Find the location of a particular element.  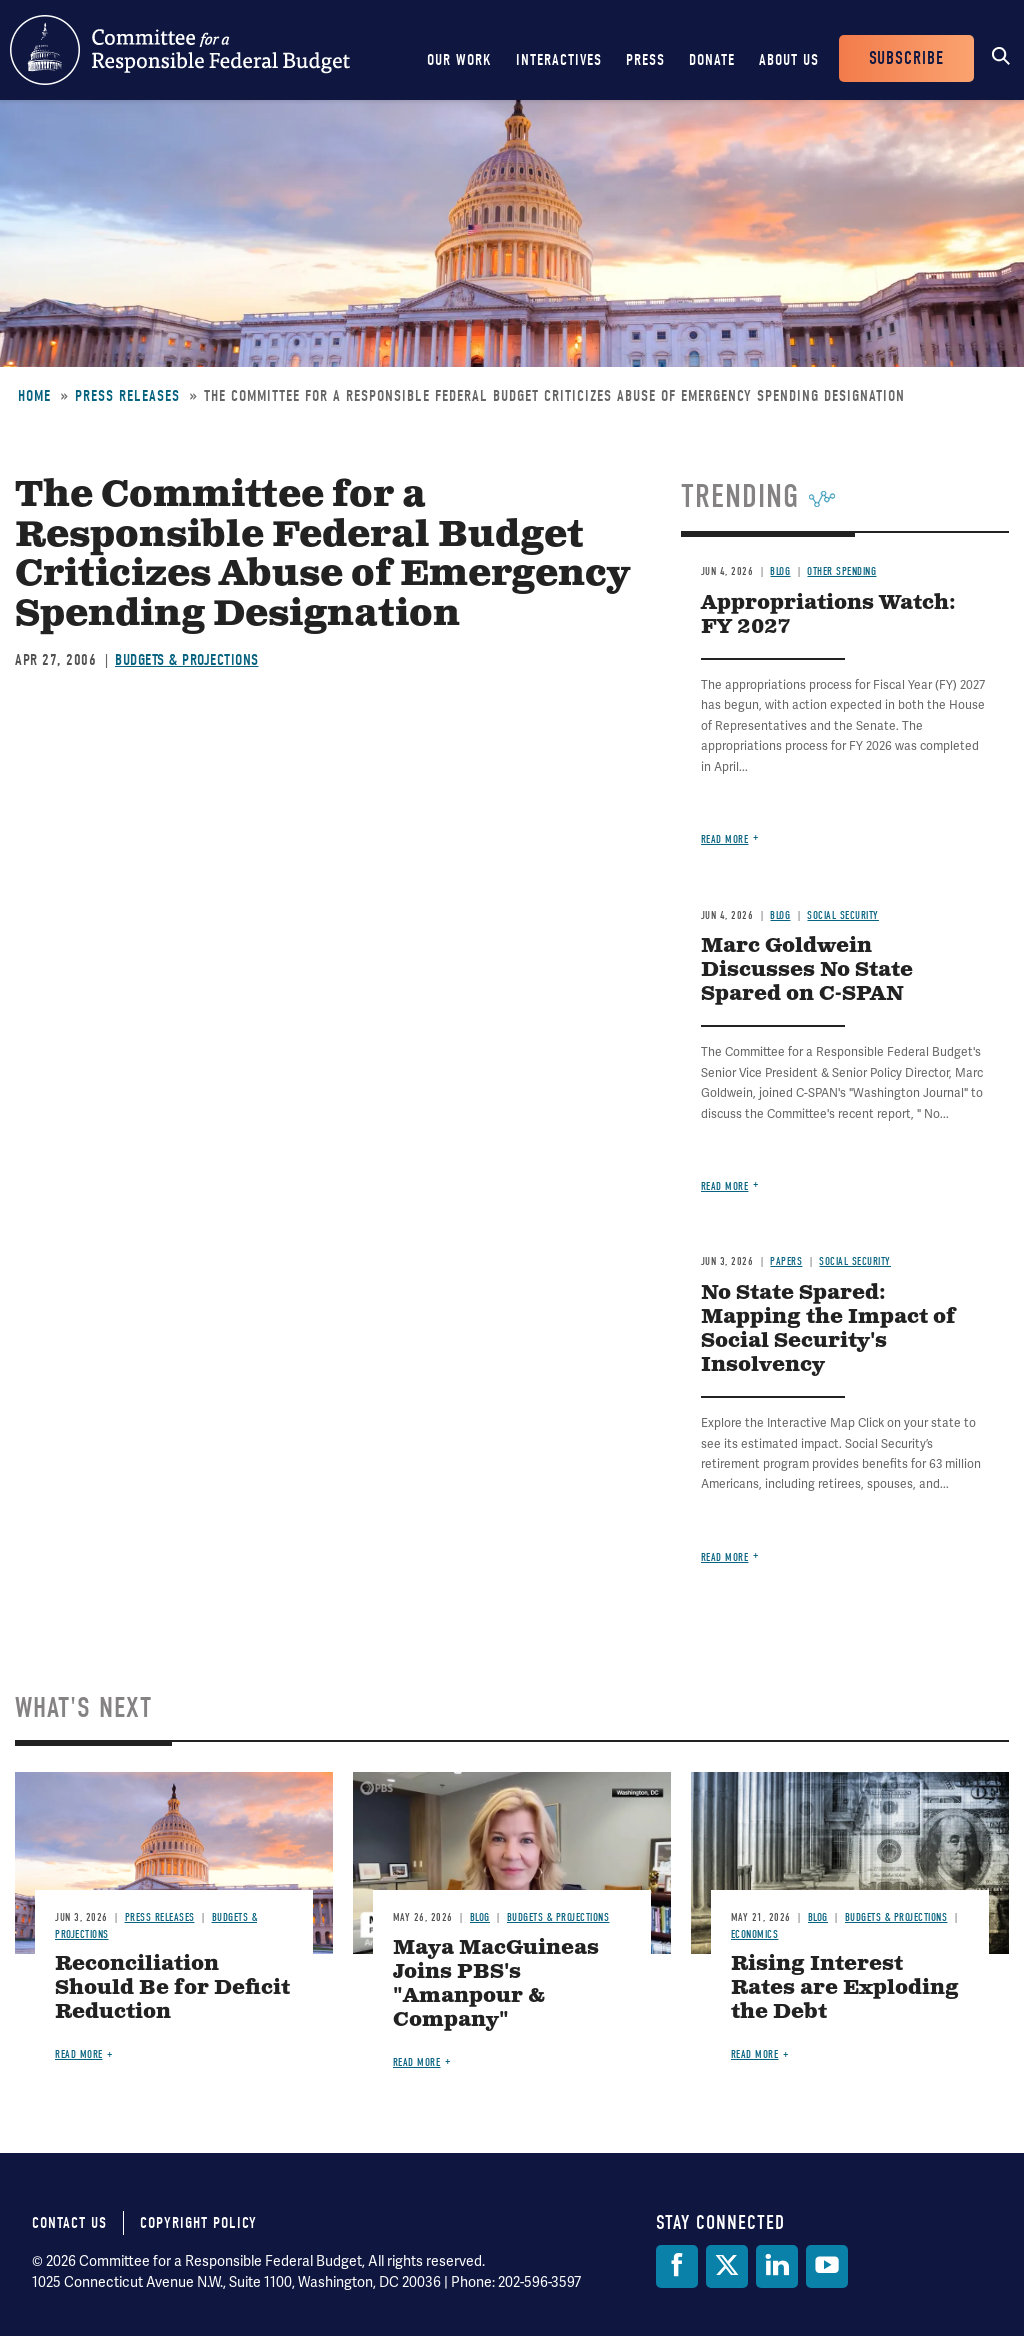

[LinkedIn] is located at coordinates (777, 2266).